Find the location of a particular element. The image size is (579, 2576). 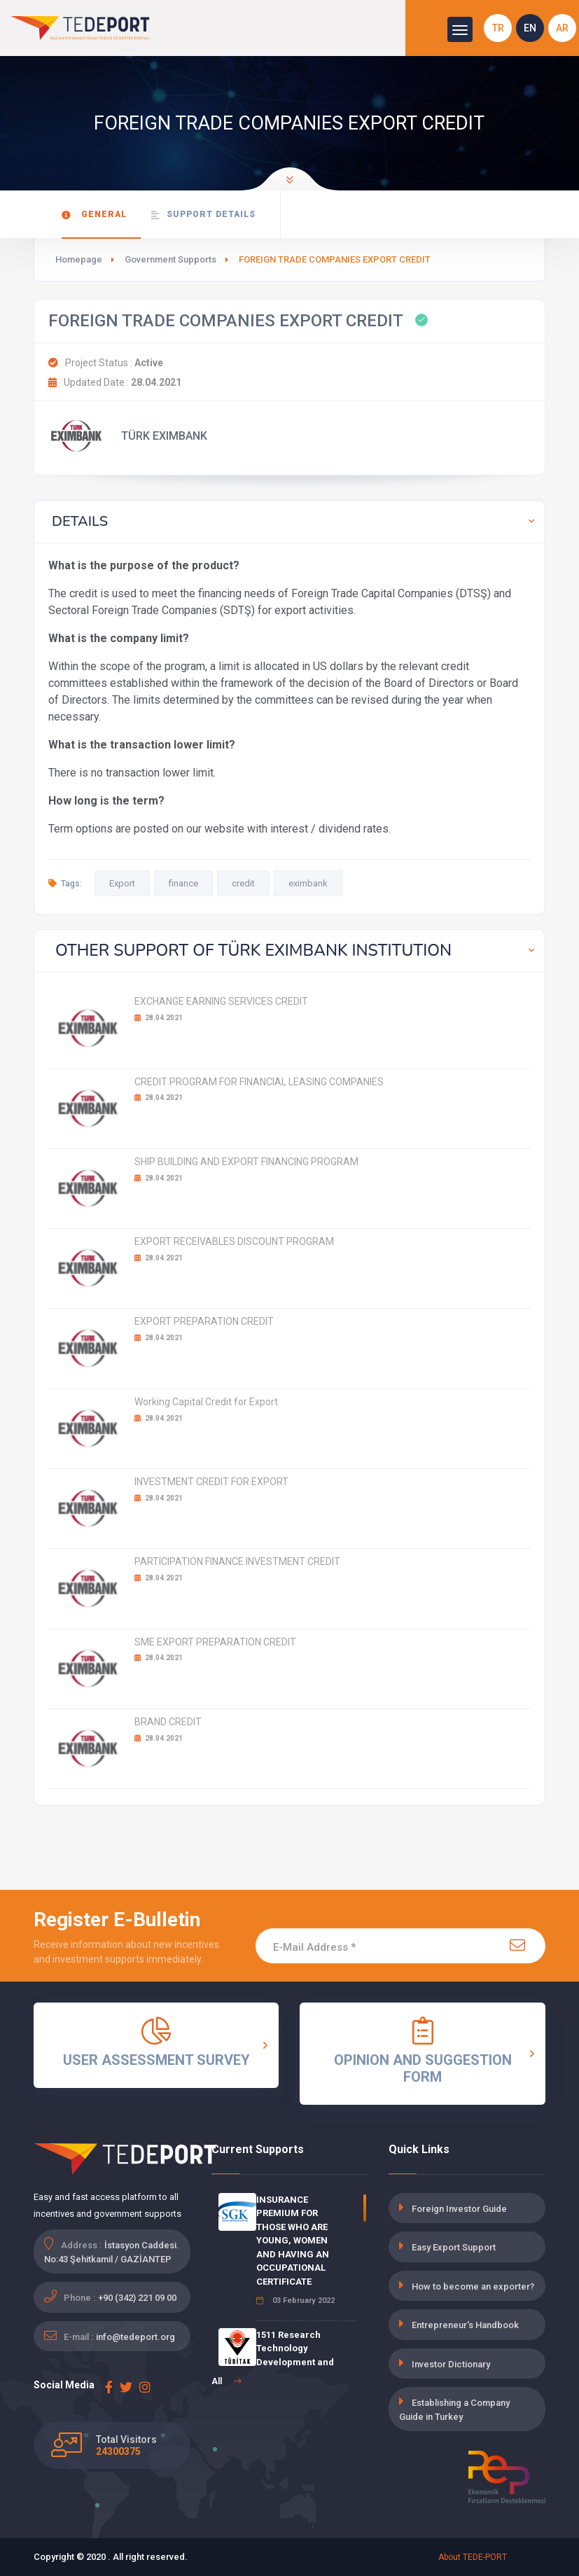

28.04.2021 is located at coordinates (158, 1018).